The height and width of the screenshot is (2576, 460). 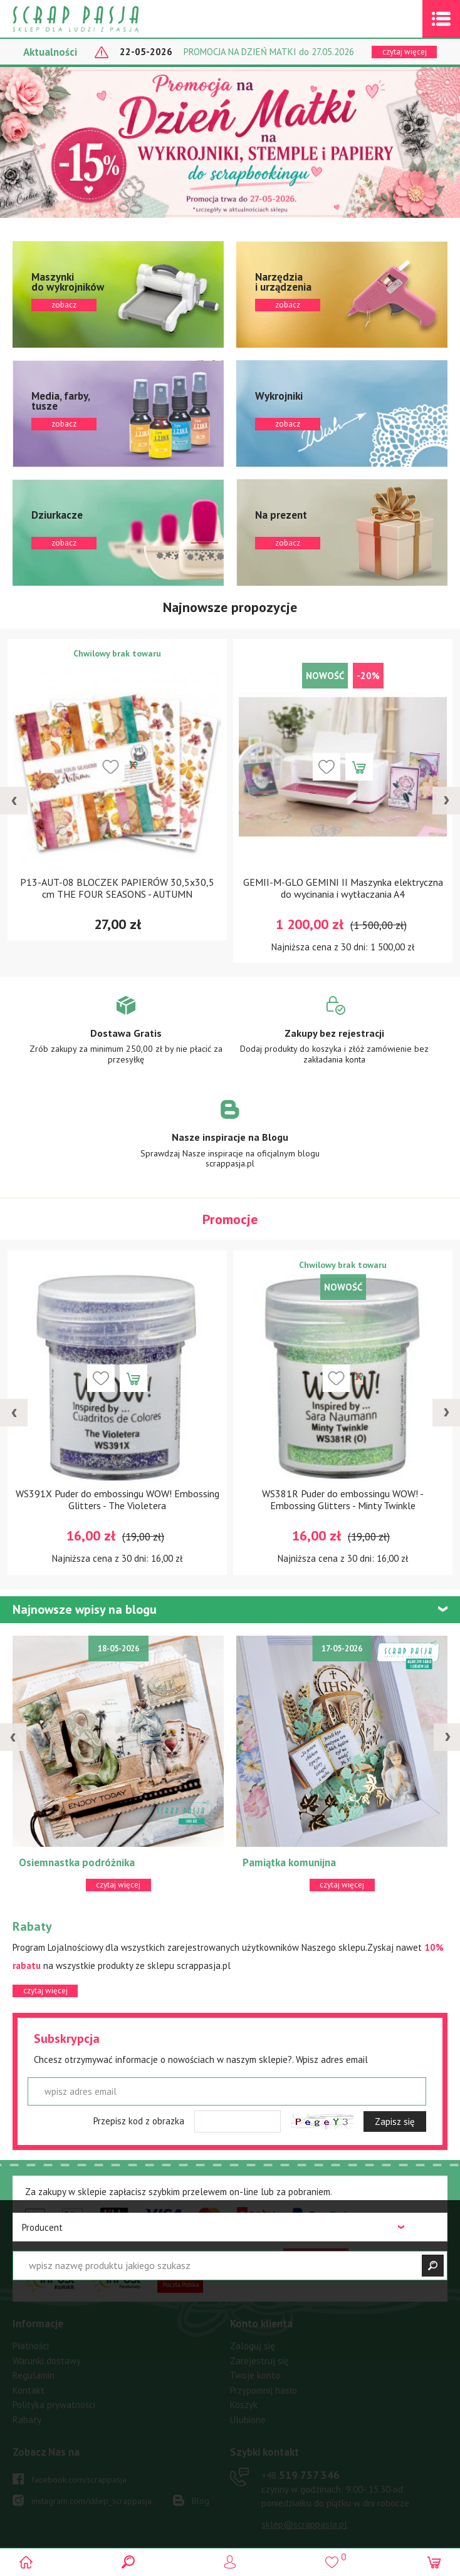 What do you see at coordinates (343, 888) in the screenshot?
I see `GEMII-M-GLO GEMINI II Maszynka elektryczna do wycinania i wytłaczania A4` at bounding box center [343, 888].